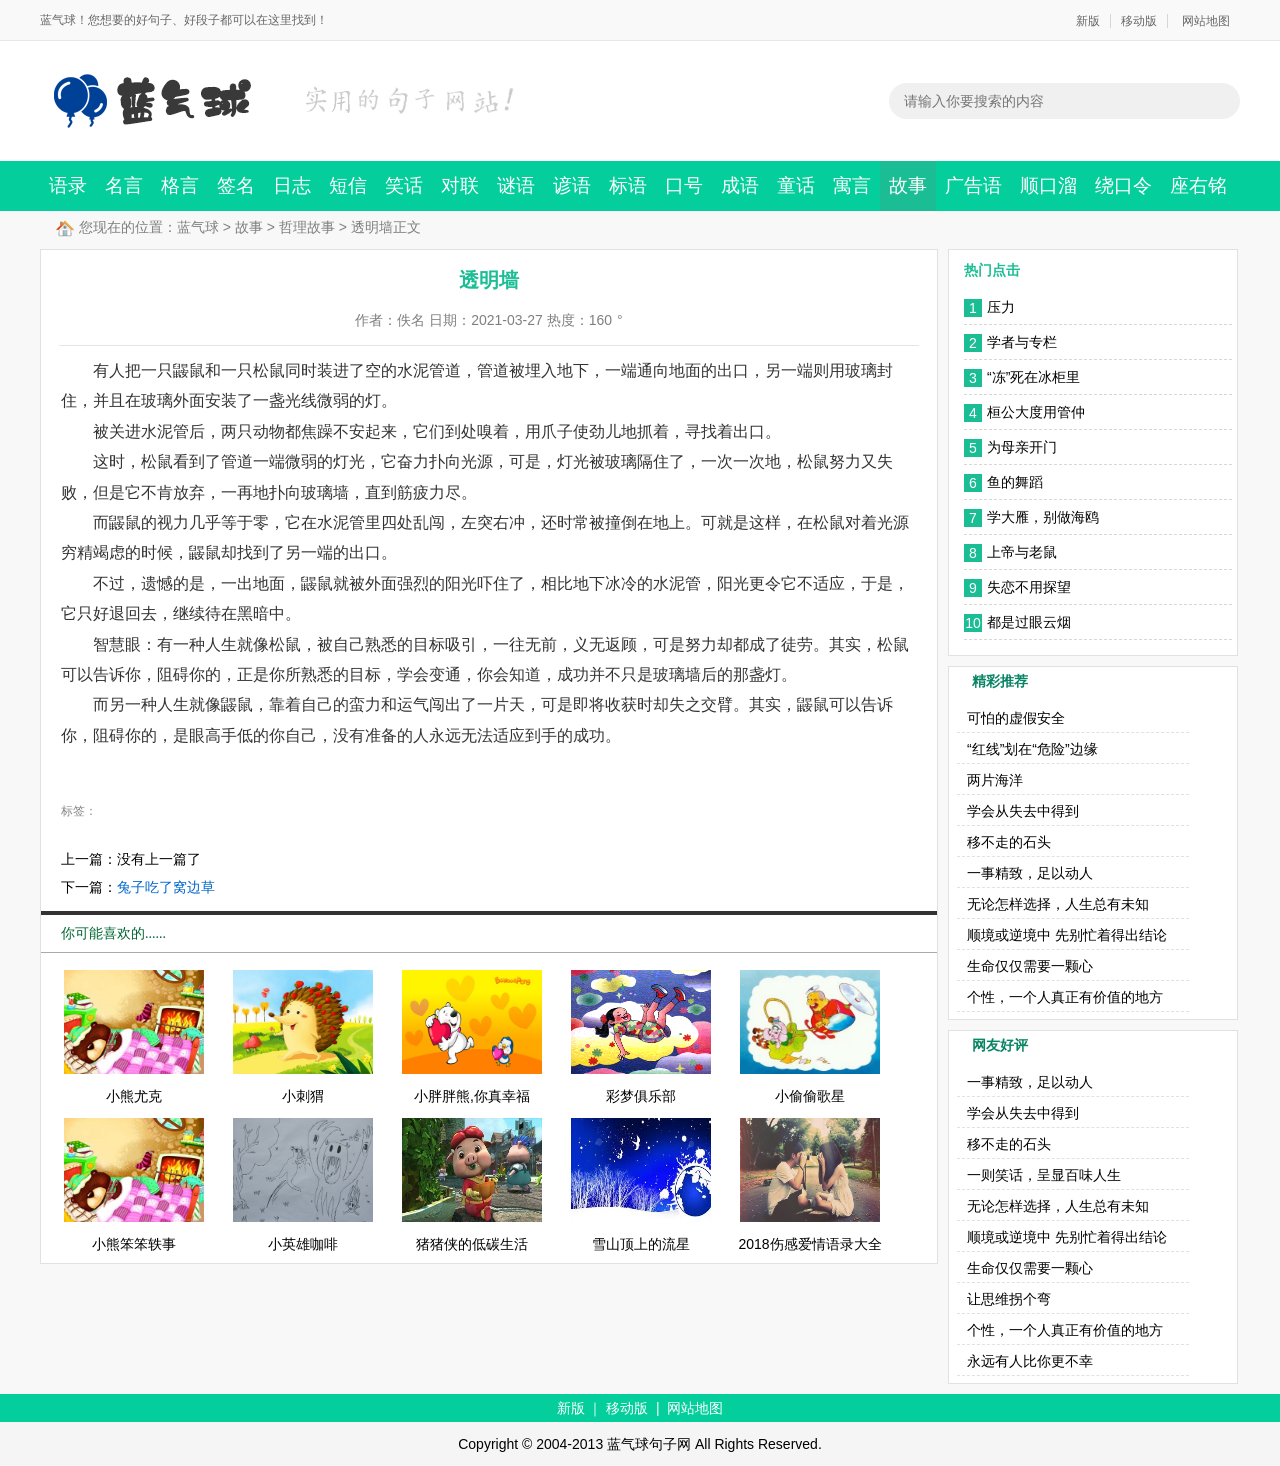 The image size is (1280, 1466). I want to click on 故事, so click(908, 185).